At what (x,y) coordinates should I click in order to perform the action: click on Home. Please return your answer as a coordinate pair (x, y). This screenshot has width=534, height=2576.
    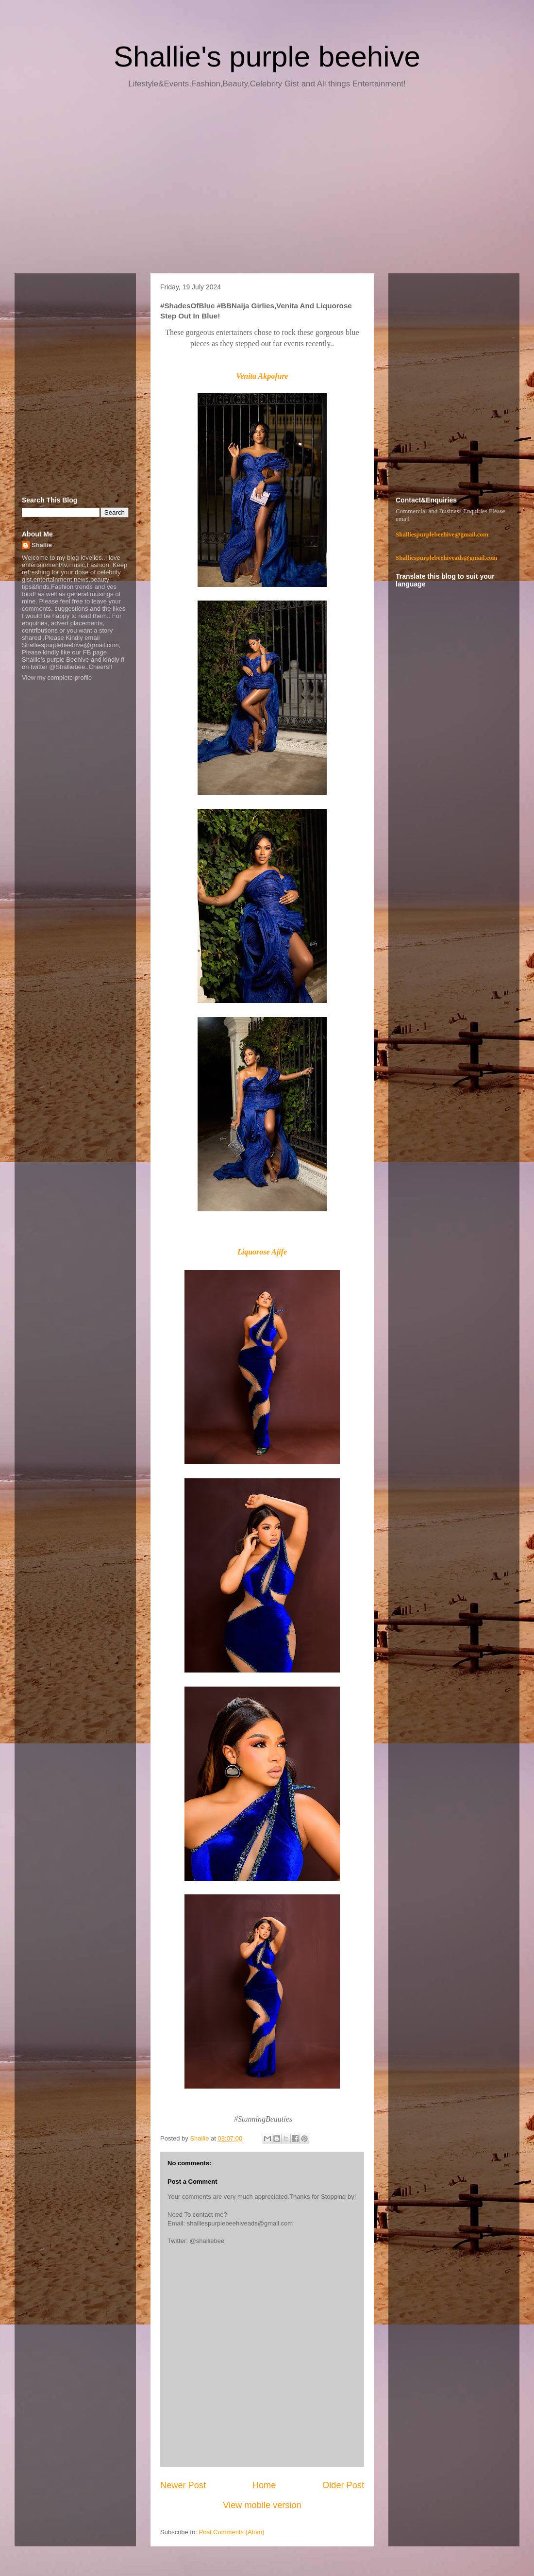
    Looking at the image, I should click on (264, 2485).